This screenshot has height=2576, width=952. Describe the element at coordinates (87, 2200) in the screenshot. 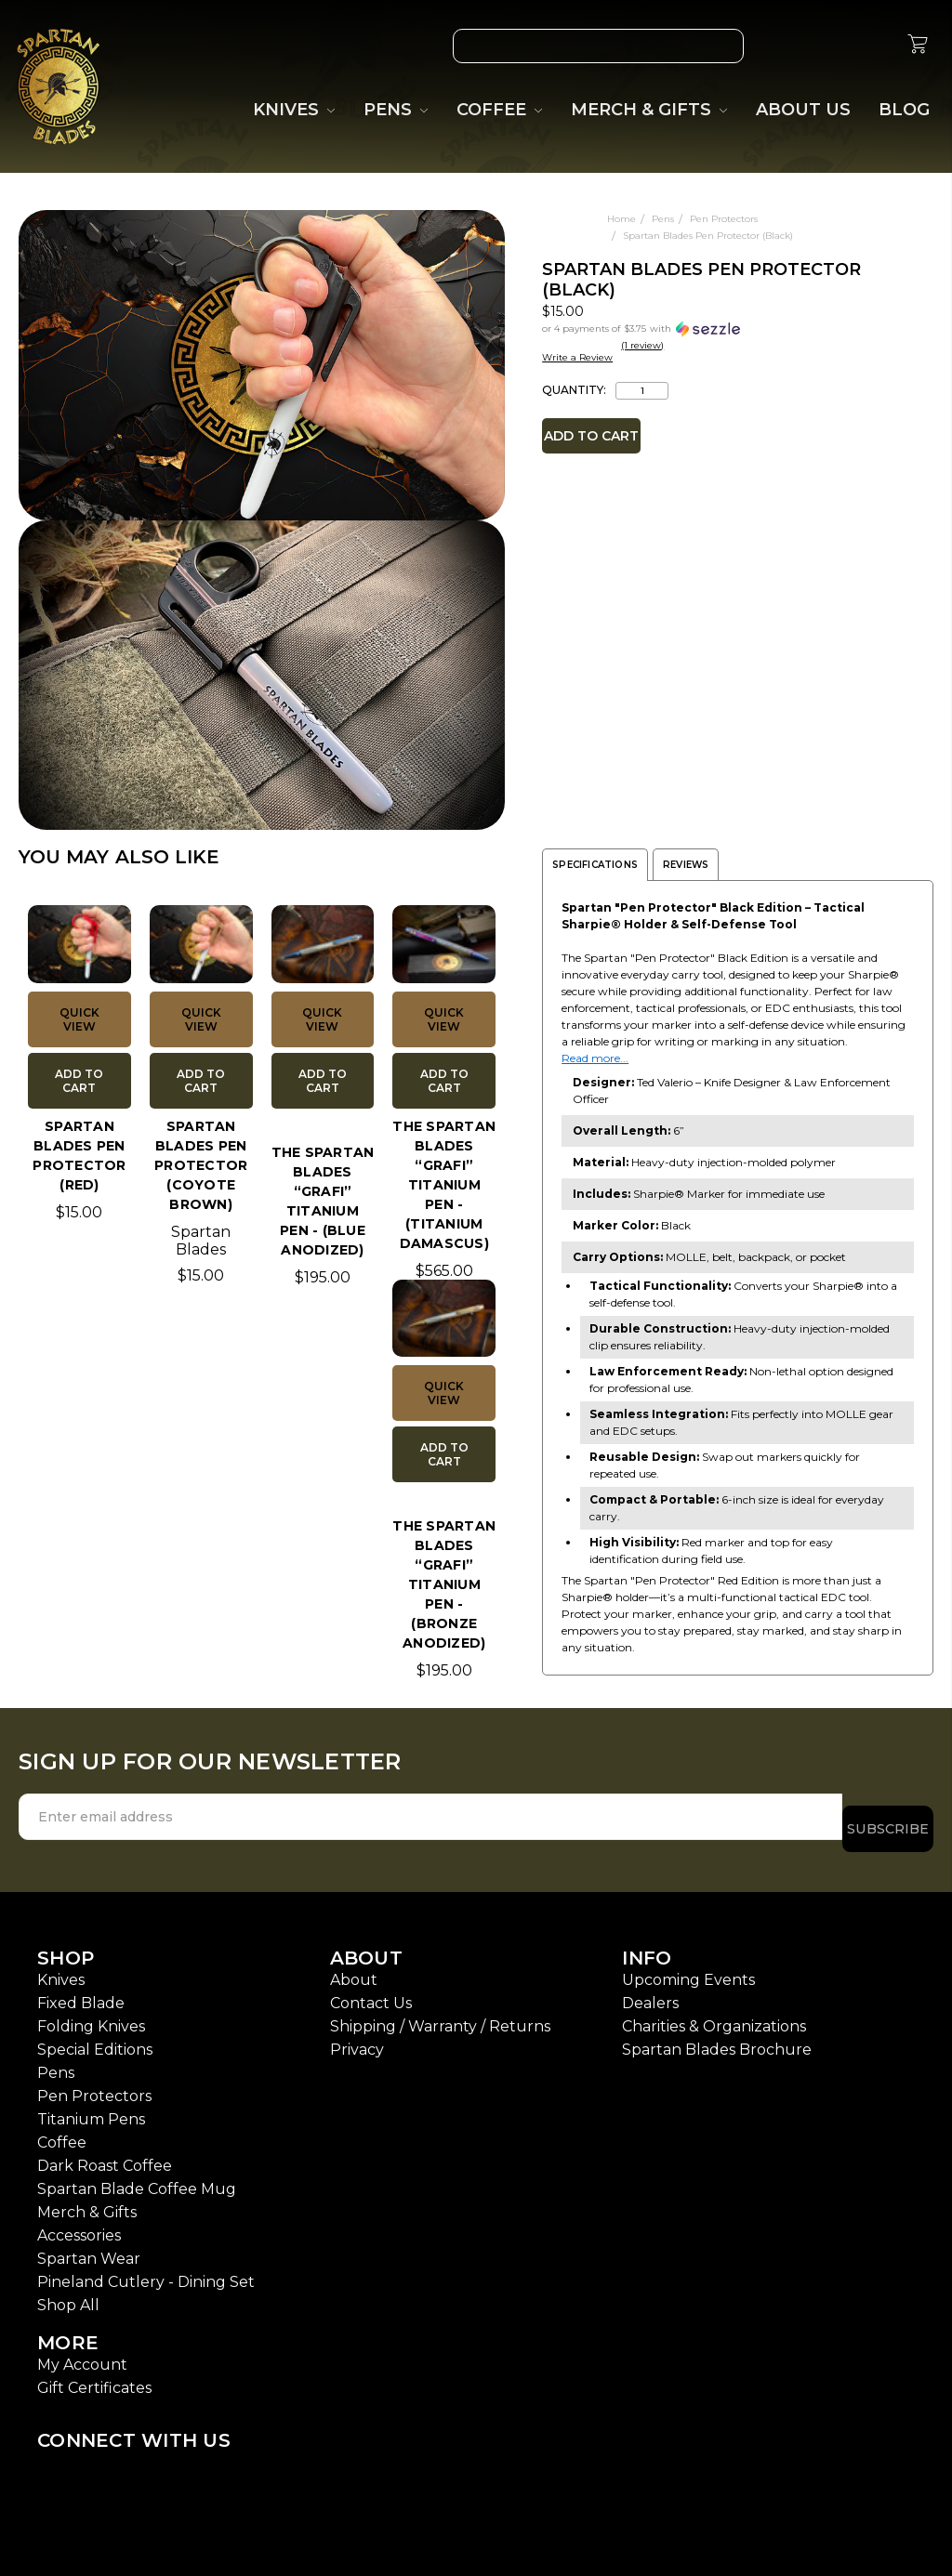

I see `Merch & Gifts` at that location.